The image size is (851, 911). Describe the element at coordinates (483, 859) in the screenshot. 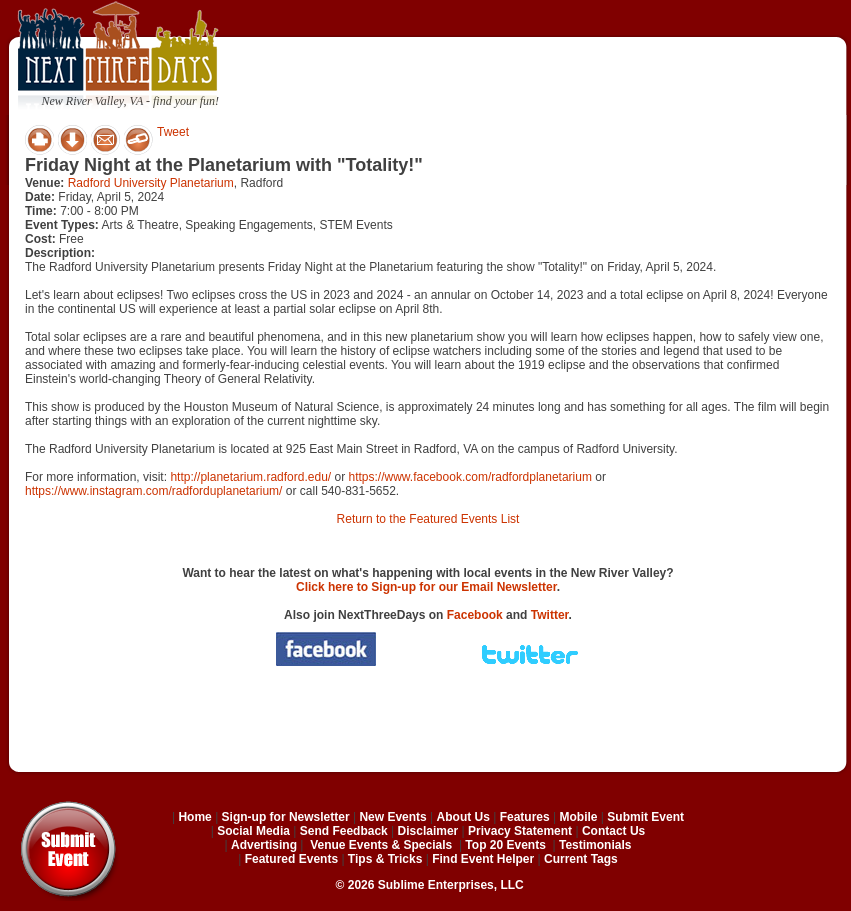

I see `Find Event Helper` at that location.